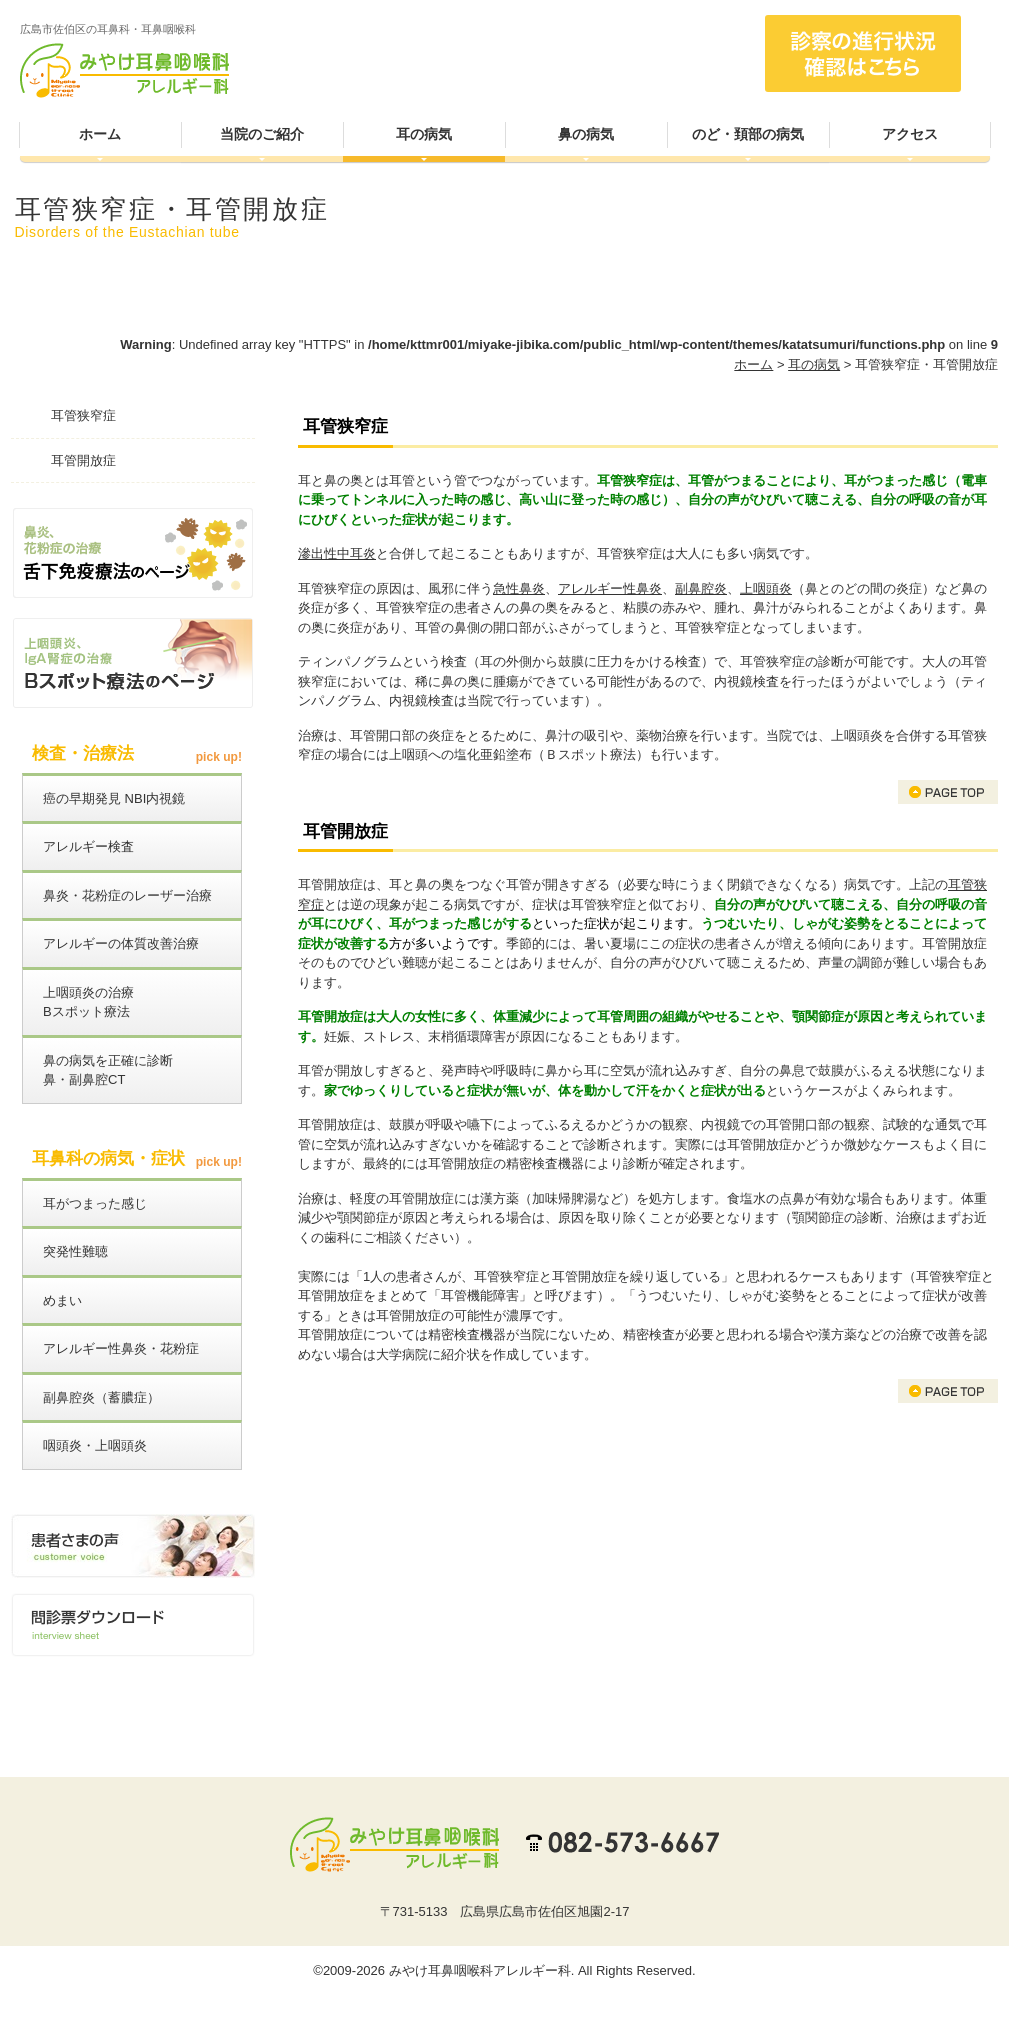 The image size is (1009, 2021). What do you see at coordinates (262, 134) in the screenshot?
I see `当院のご紹介` at bounding box center [262, 134].